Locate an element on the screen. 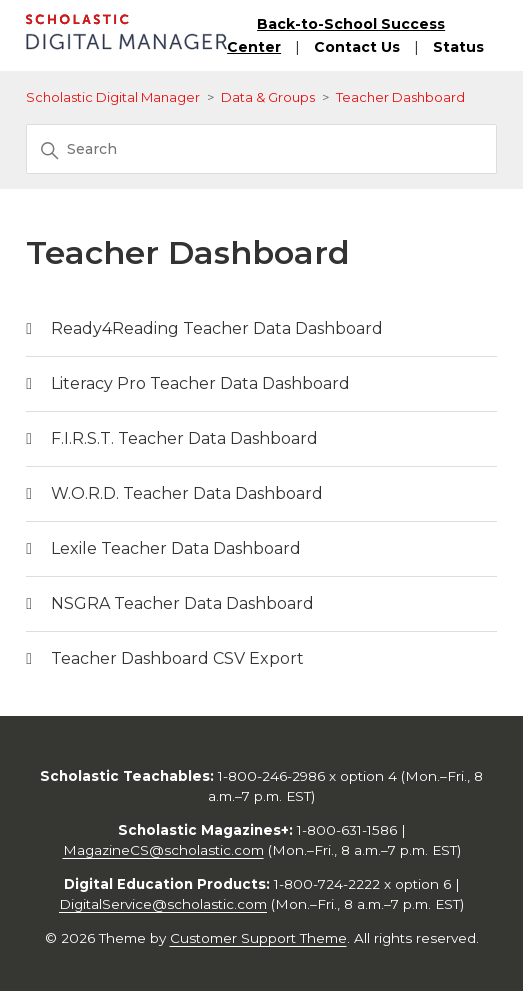 The height and width of the screenshot is (991, 523). W.O.R.D. Teacher Data Dashboard is located at coordinates (187, 493).